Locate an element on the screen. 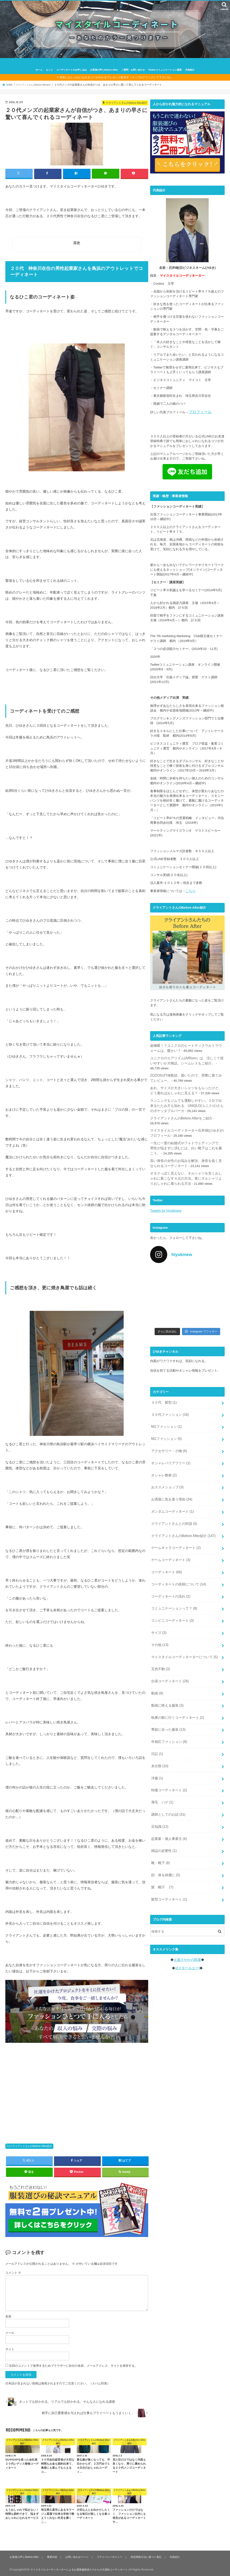 This screenshot has width=230, height=2576. ランニングもジムでも運動しやすい。２分で出来るたたみ方も知れる、UNIQLO(ユニクロ)さんのポケッタブルパーカ is located at coordinates (187, 1102).